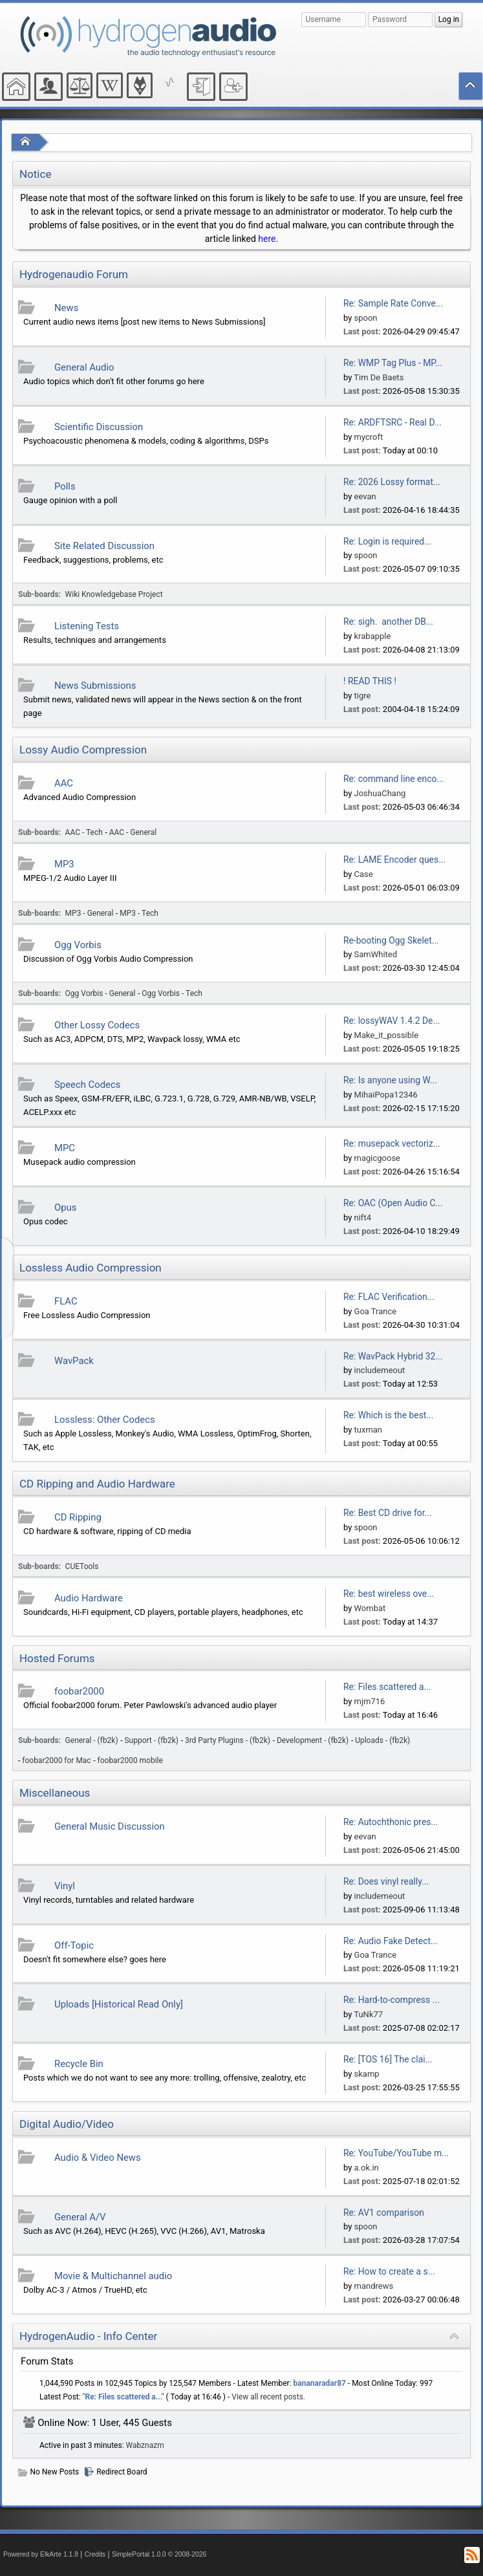  What do you see at coordinates (114, 594) in the screenshot?
I see `Wiki Knowledgebase Project` at bounding box center [114, 594].